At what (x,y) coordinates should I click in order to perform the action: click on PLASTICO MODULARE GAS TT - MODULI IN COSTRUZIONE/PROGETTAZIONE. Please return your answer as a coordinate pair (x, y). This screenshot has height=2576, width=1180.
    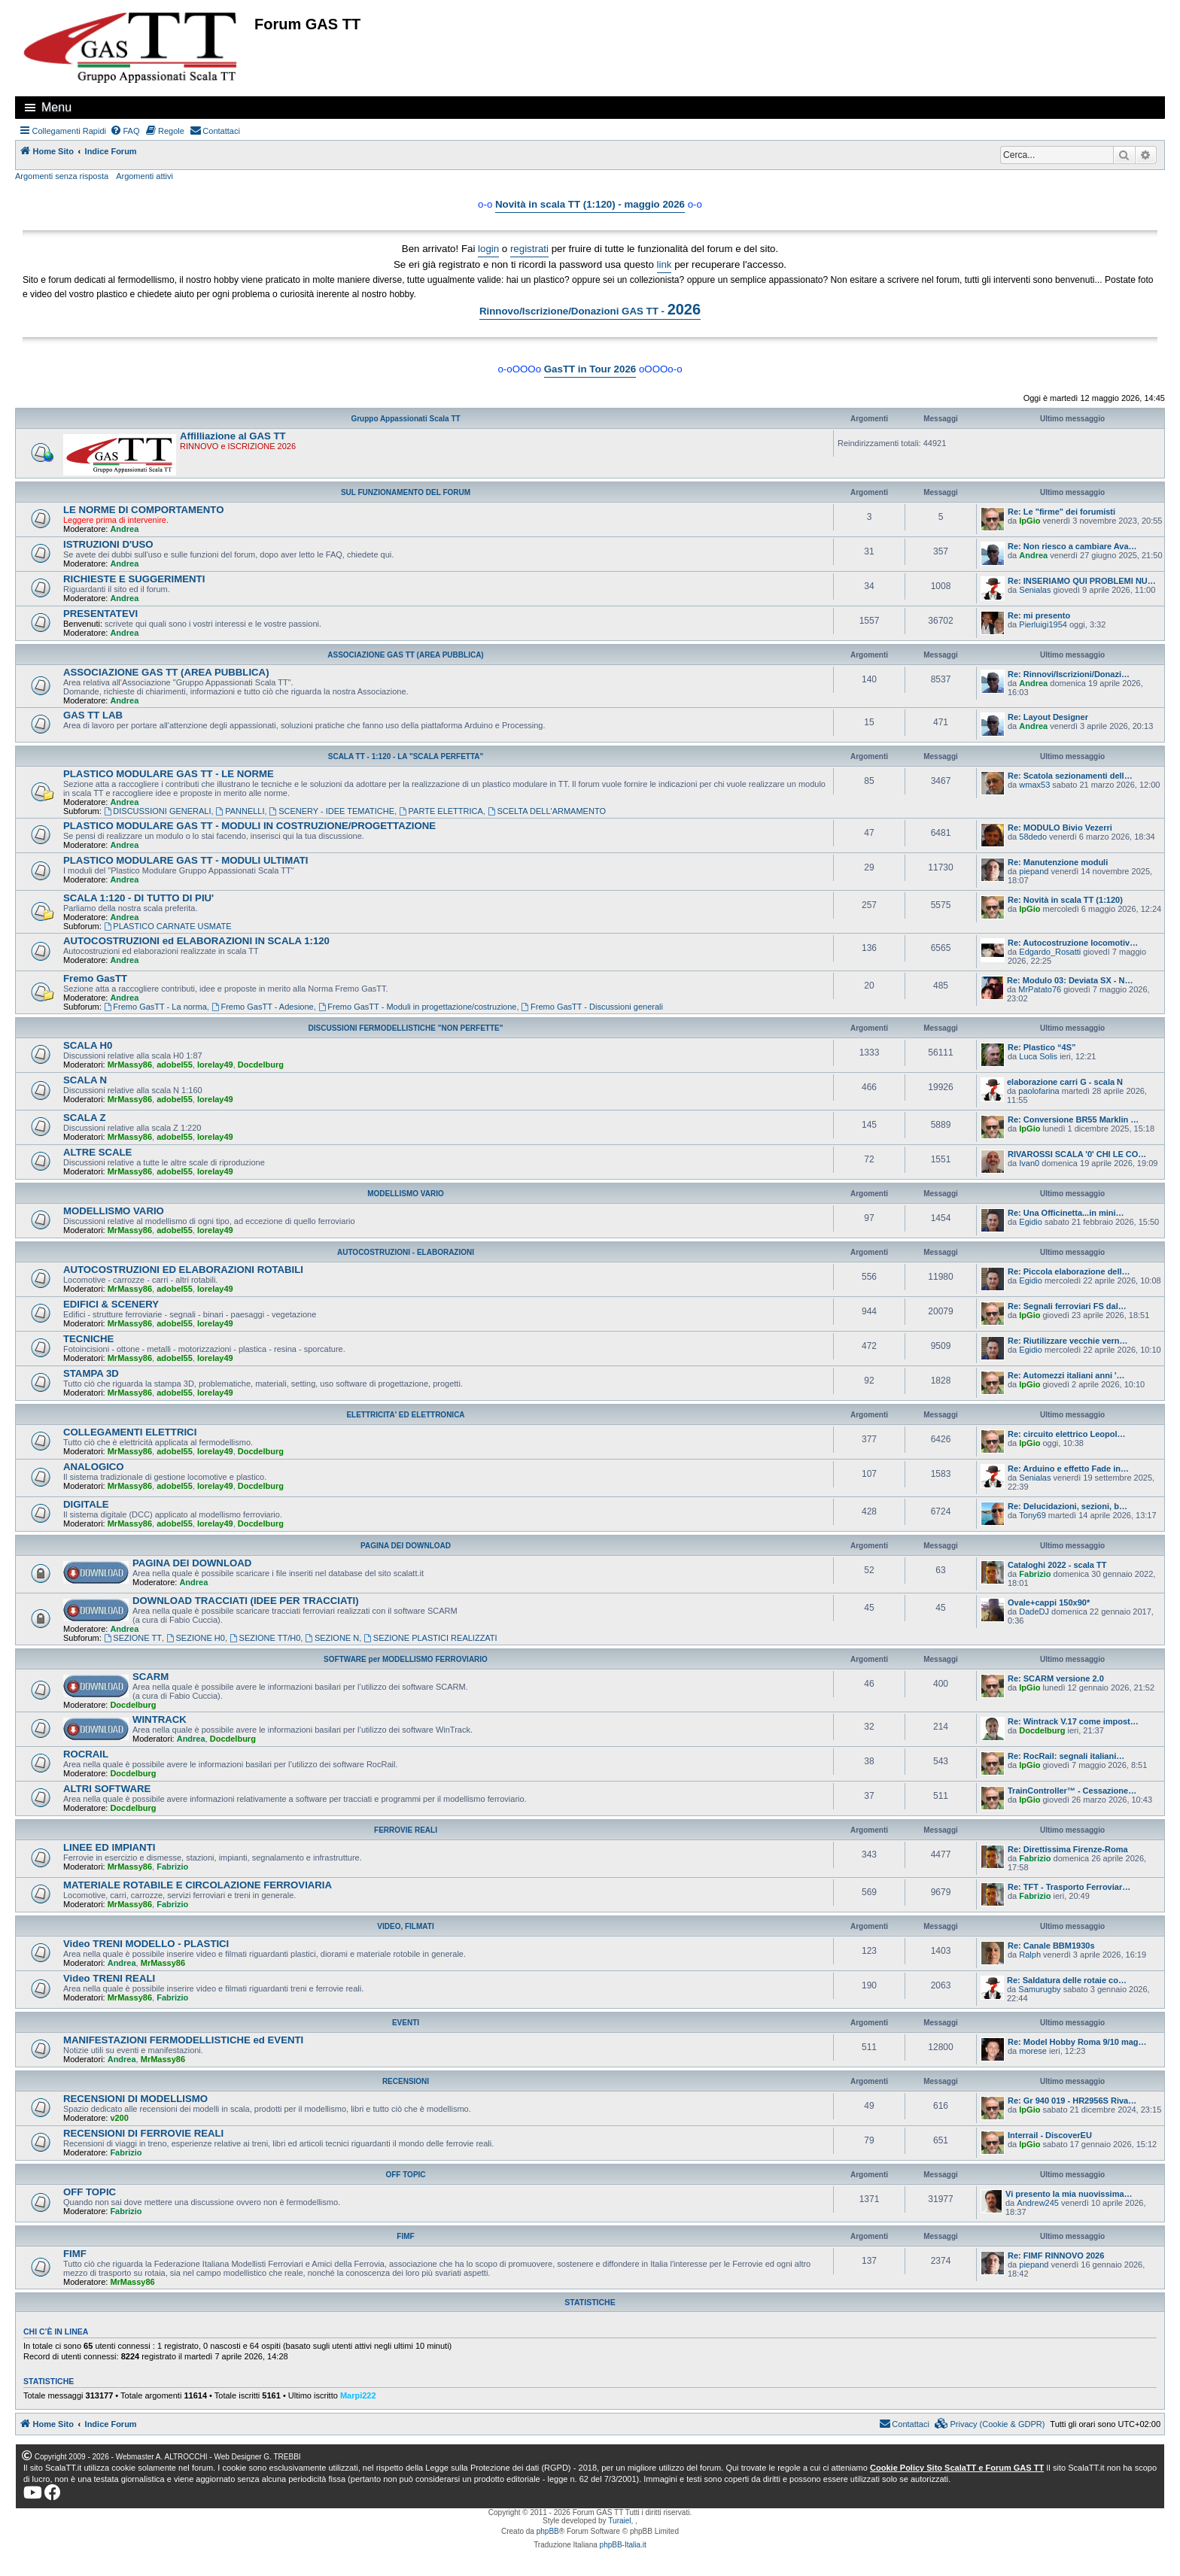
    Looking at the image, I should click on (249, 825).